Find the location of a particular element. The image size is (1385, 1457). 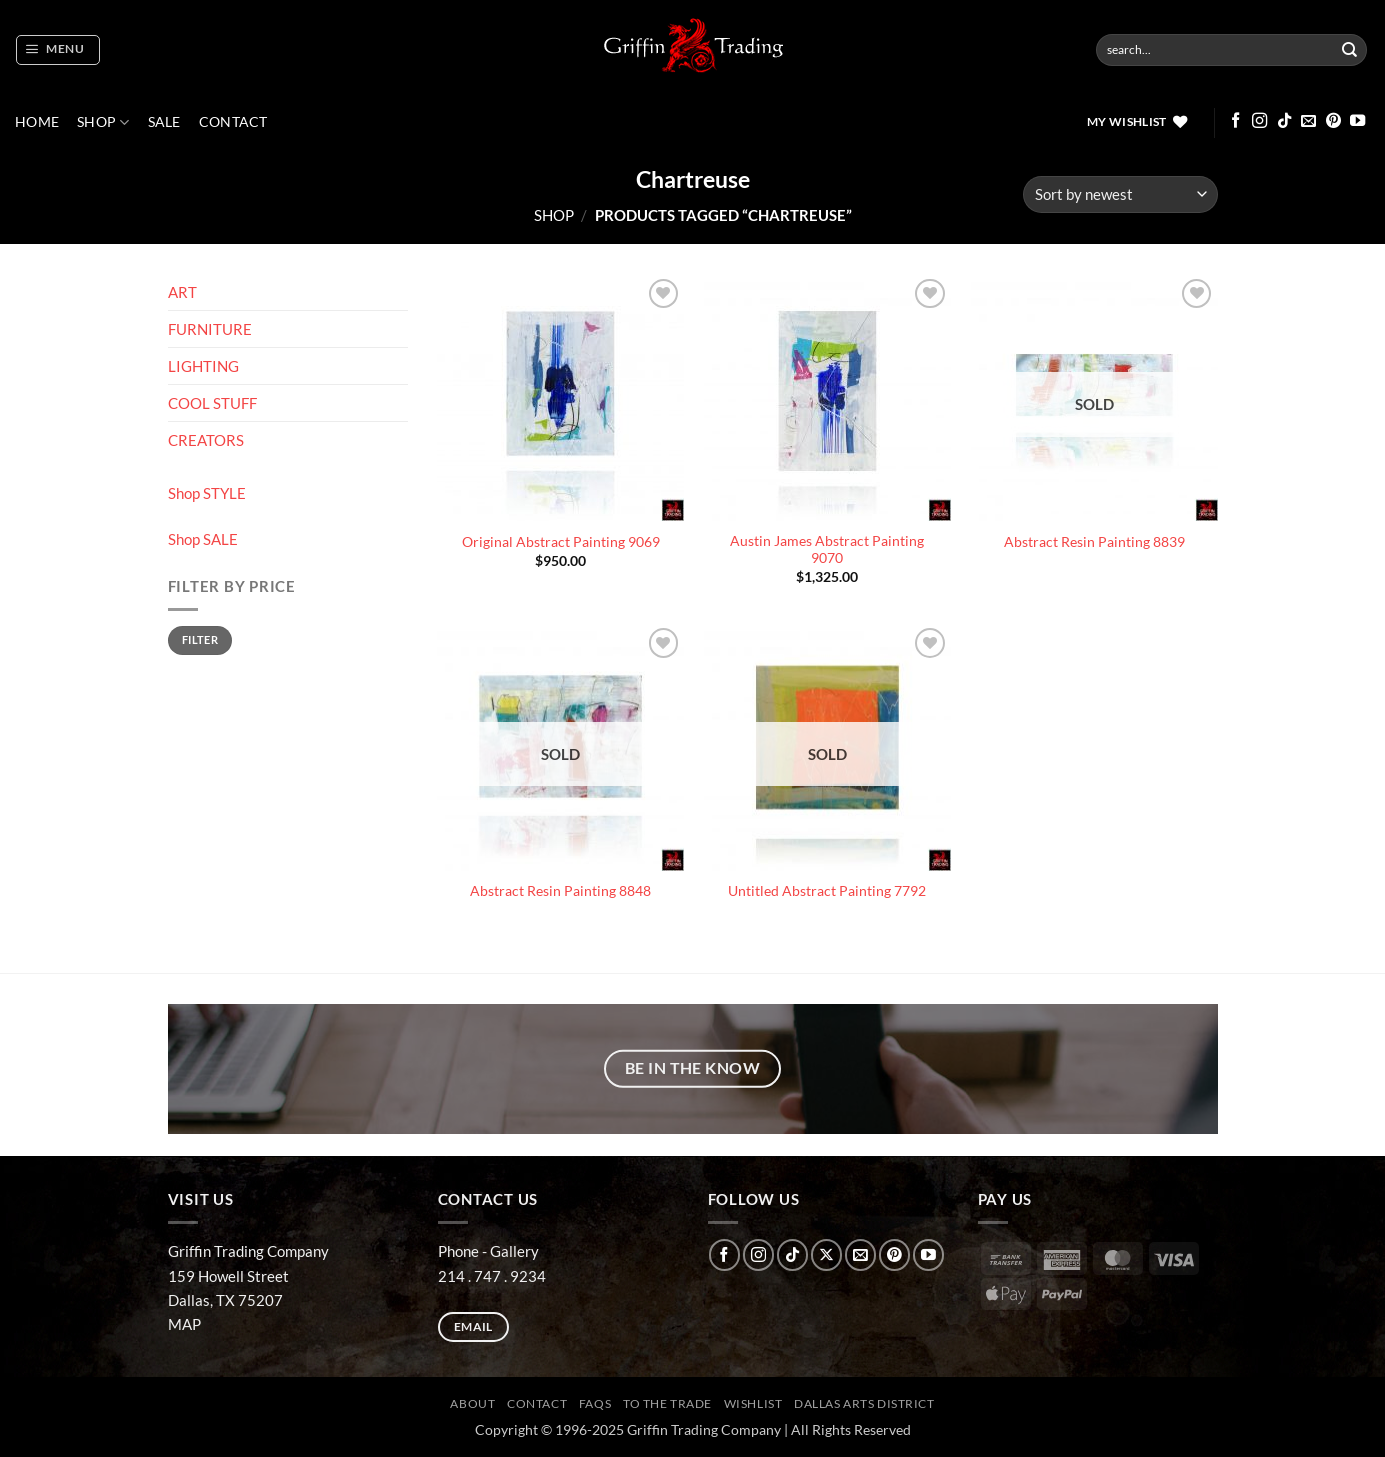

[button] is located at coordinates (57, 50).